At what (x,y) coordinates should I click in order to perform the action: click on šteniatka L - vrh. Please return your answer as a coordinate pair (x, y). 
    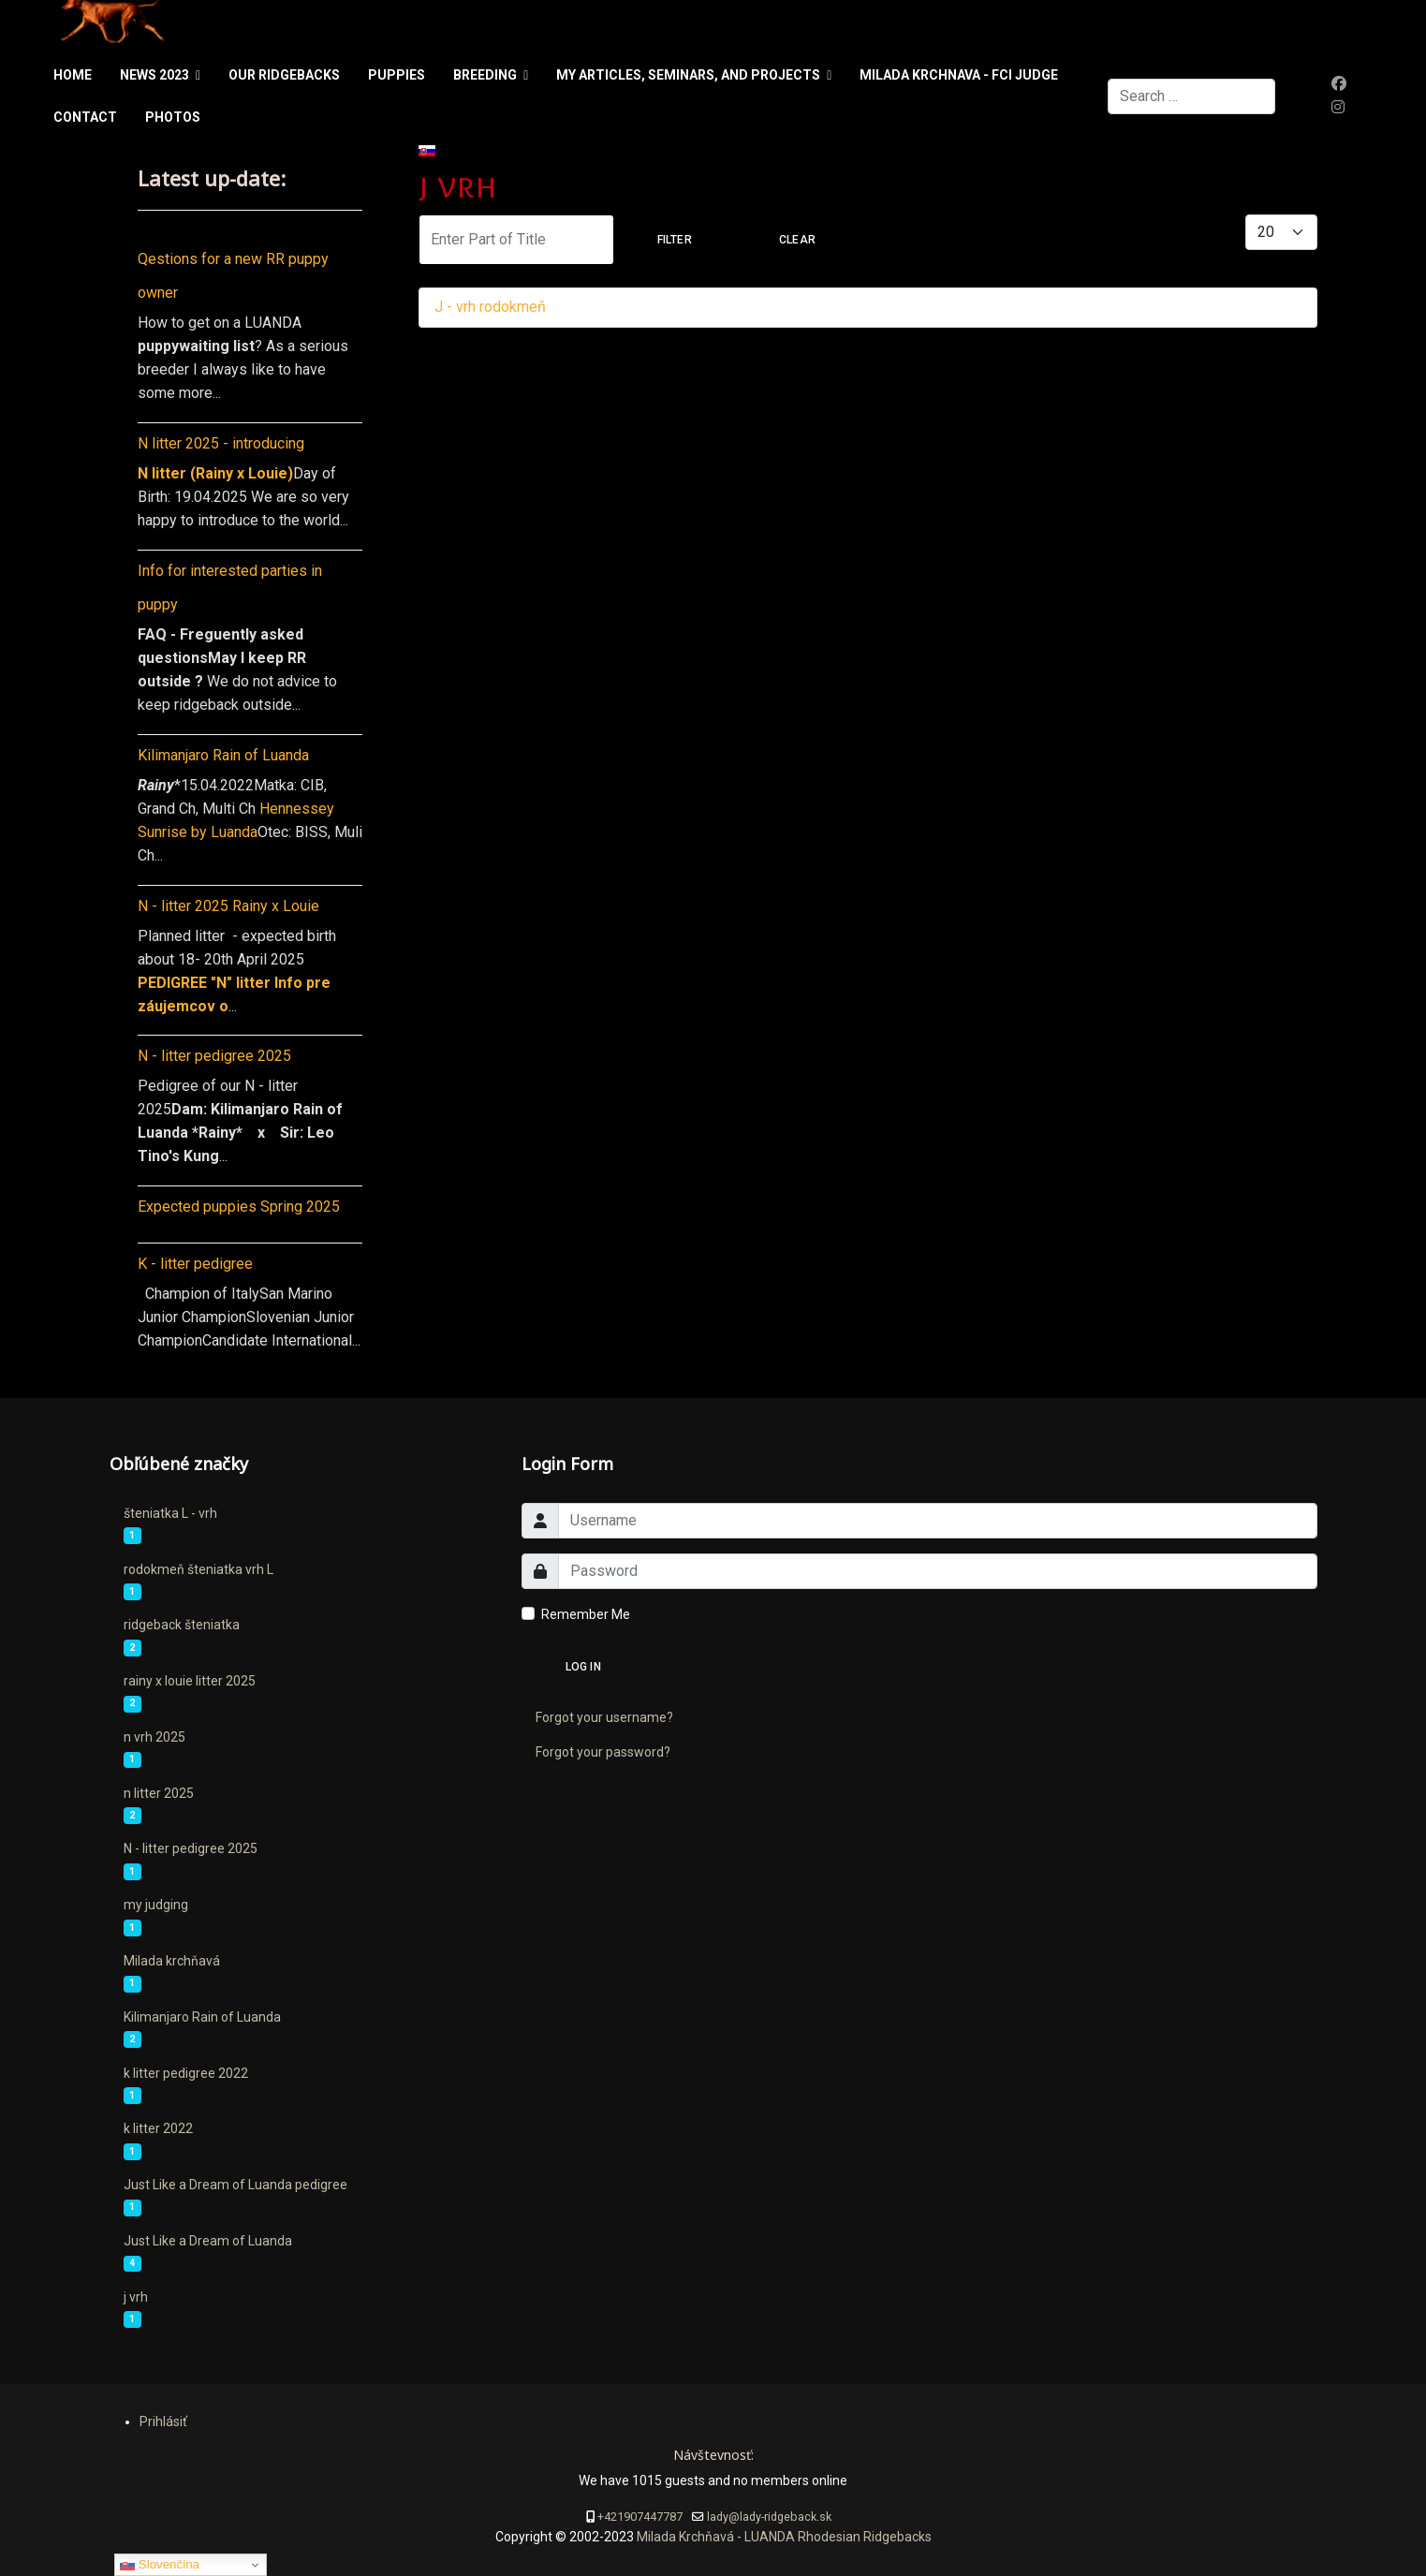
    Looking at the image, I should click on (170, 1513).